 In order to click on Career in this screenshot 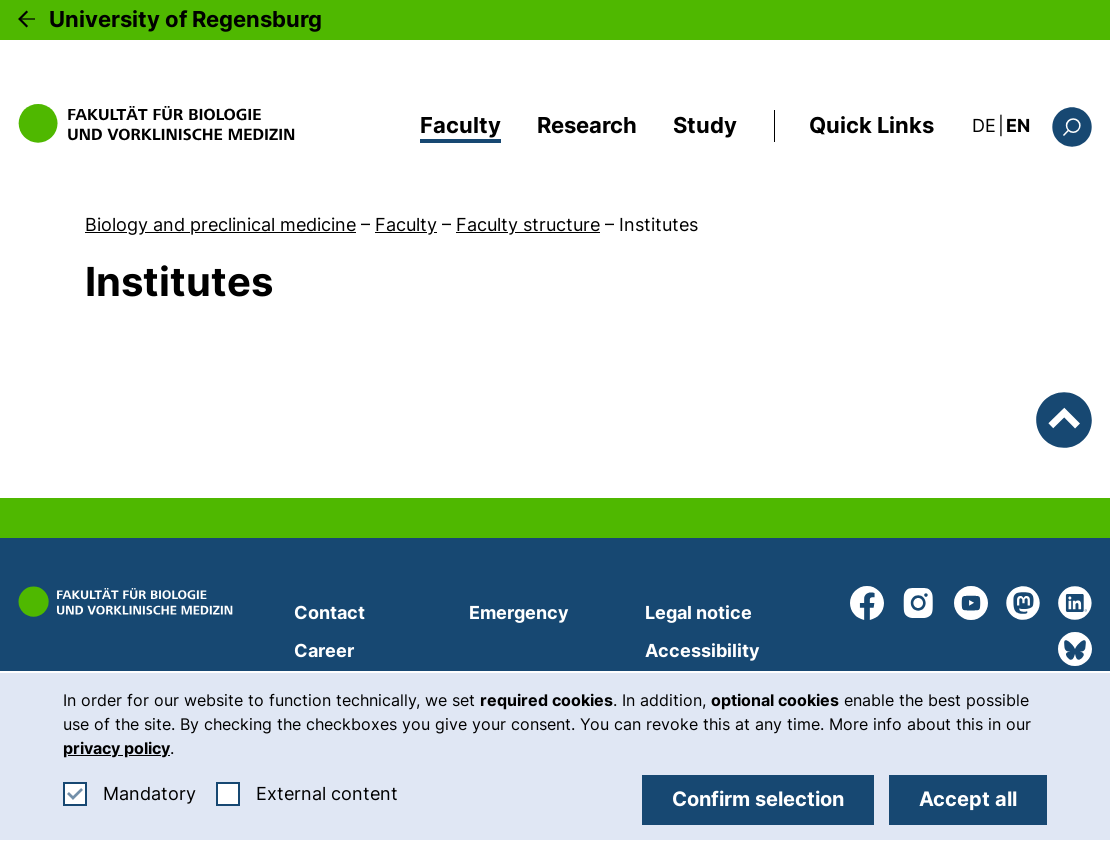, I will do `click(324, 650)`.